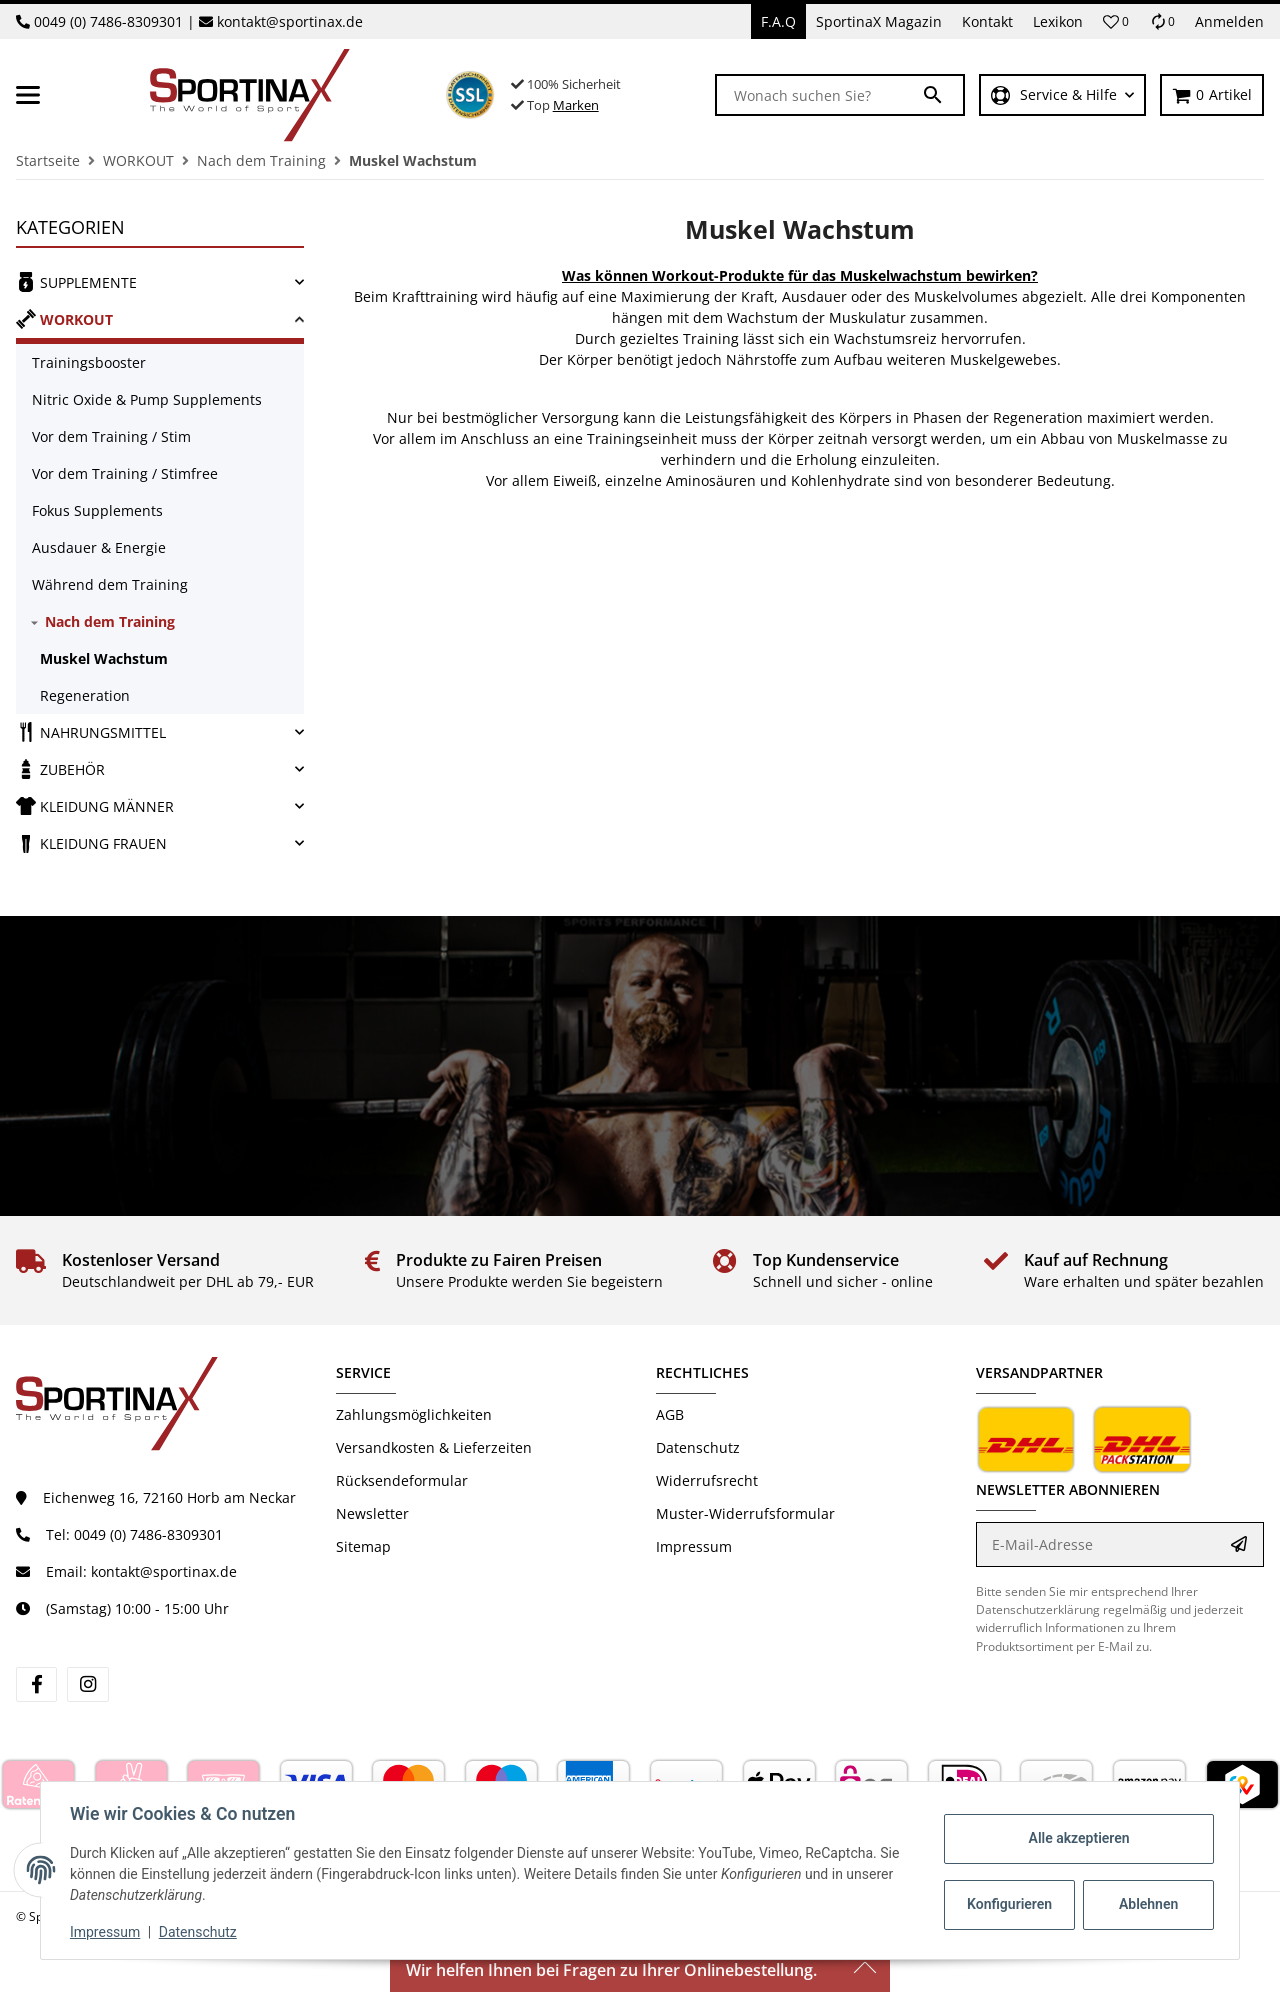 This screenshot has width=1280, height=1992. What do you see at coordinates (110, 584) in the screenshot?
I see `Während dem Training` at bounding box center [110, 584].